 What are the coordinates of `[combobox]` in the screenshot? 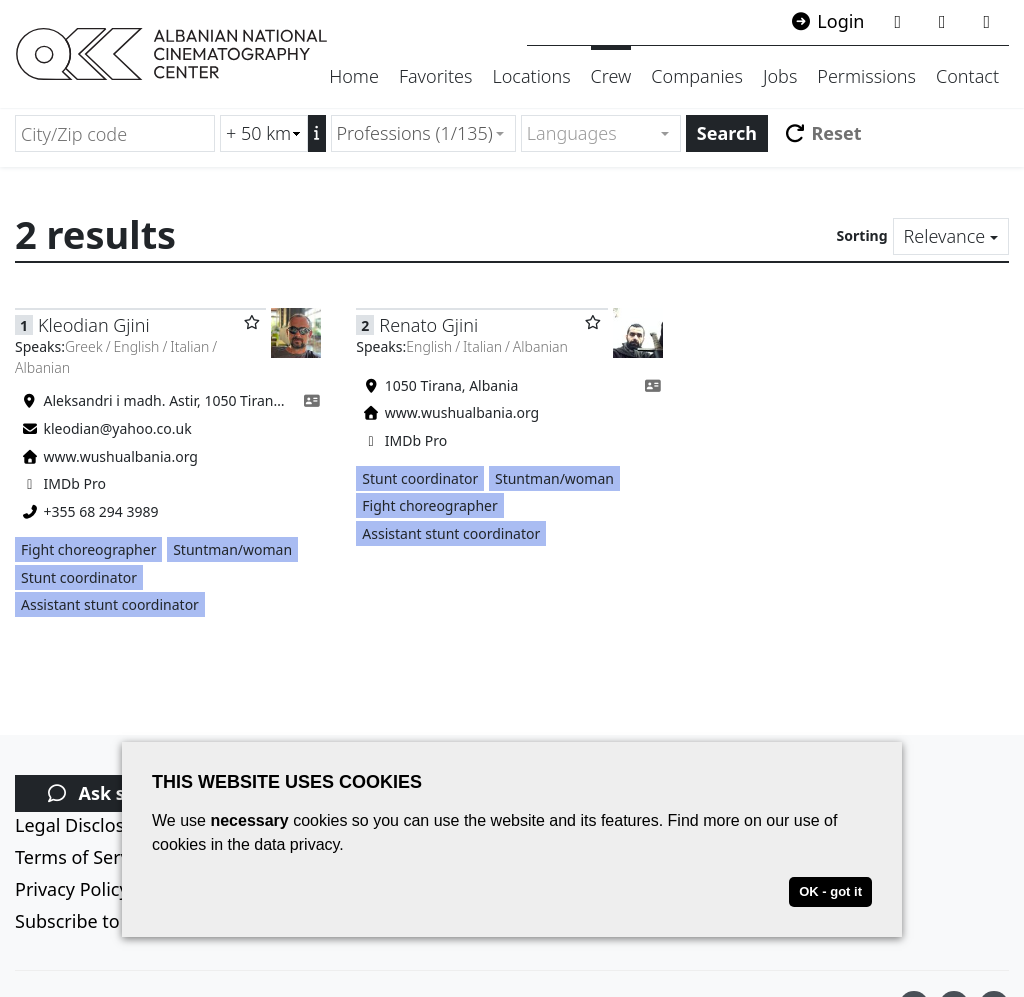 It's located at (423, 133).